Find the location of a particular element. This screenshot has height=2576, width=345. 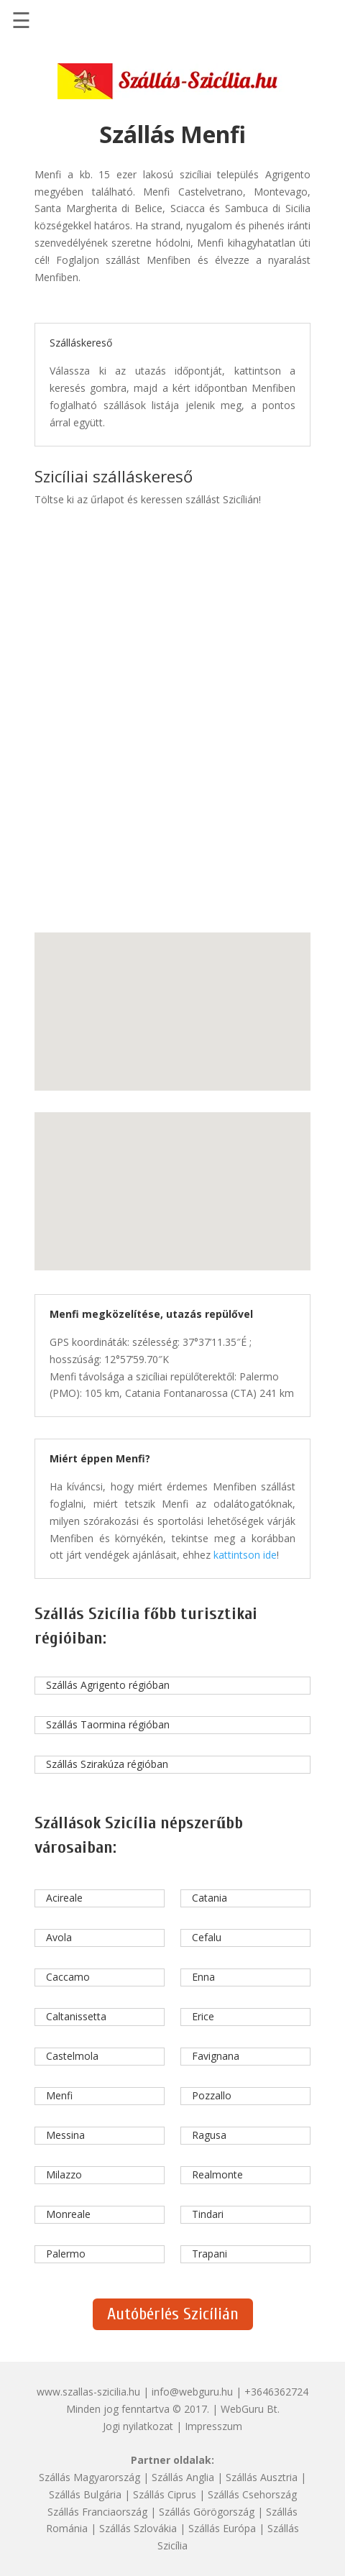

Enna is located at coordinates (203, 1977).